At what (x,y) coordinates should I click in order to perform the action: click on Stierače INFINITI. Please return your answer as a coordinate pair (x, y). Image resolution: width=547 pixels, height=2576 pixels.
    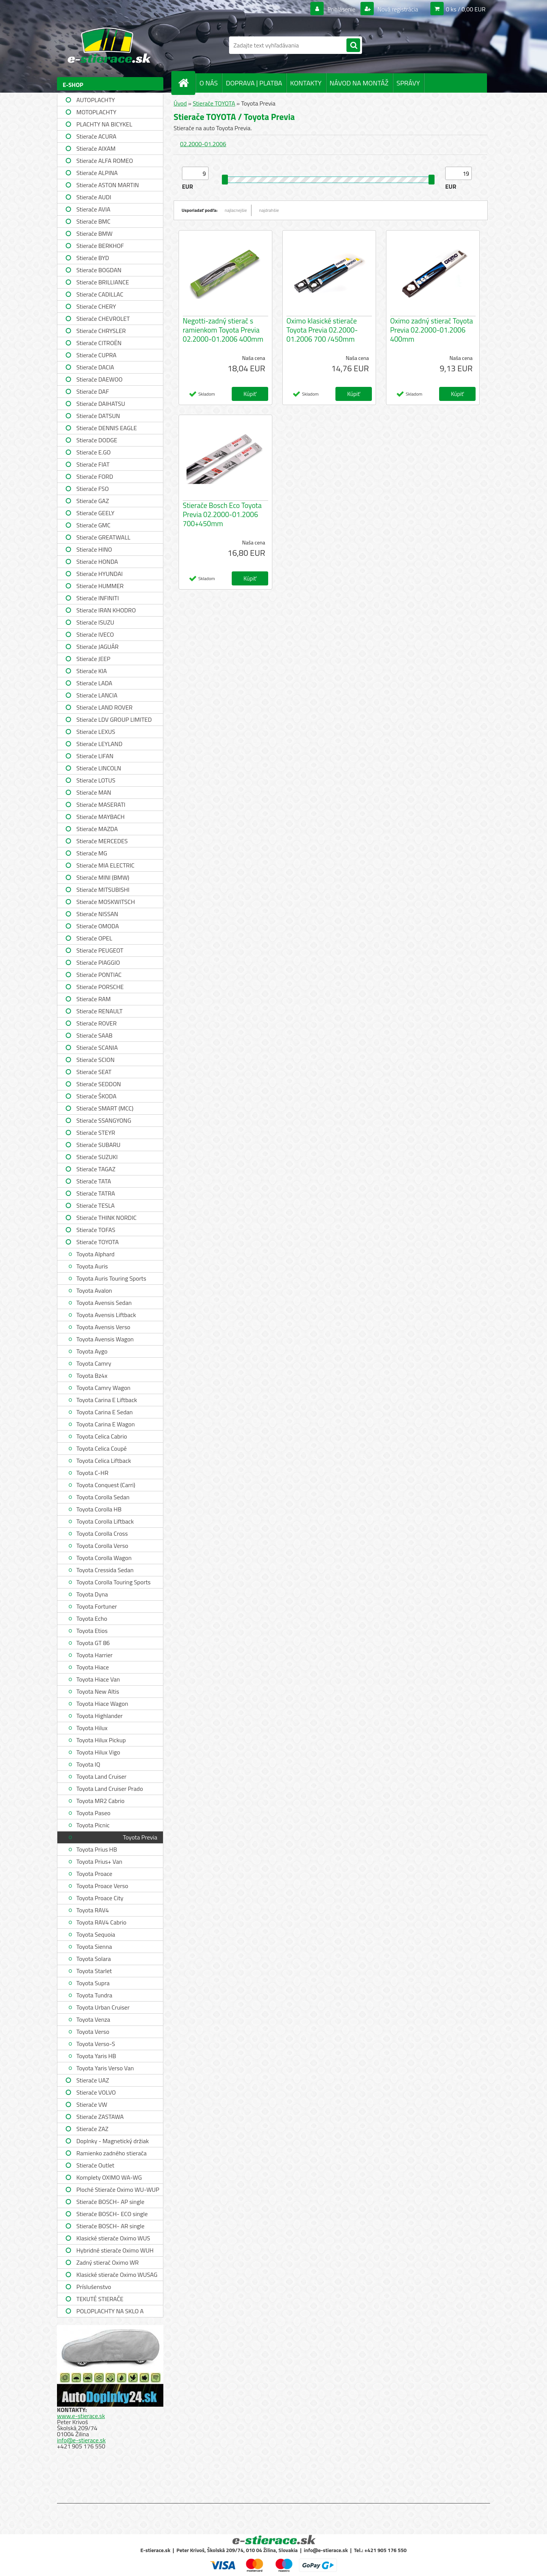
    Looking at the image, I should click on (97, 598).